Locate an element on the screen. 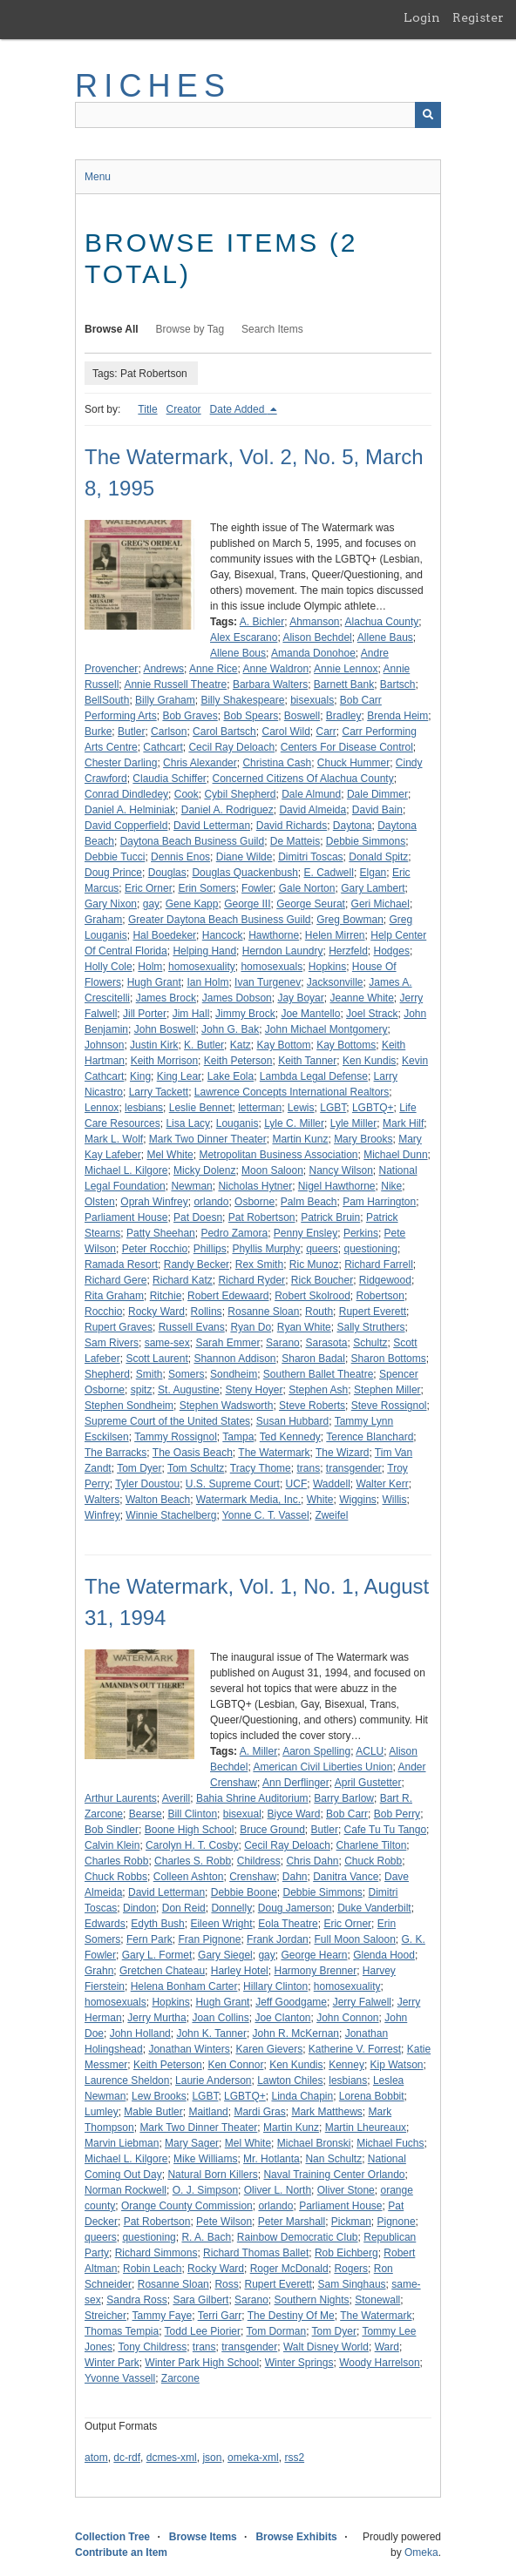 The image size is (516, 2576). Sarah Emmer is located at coordinates (227, 1343).